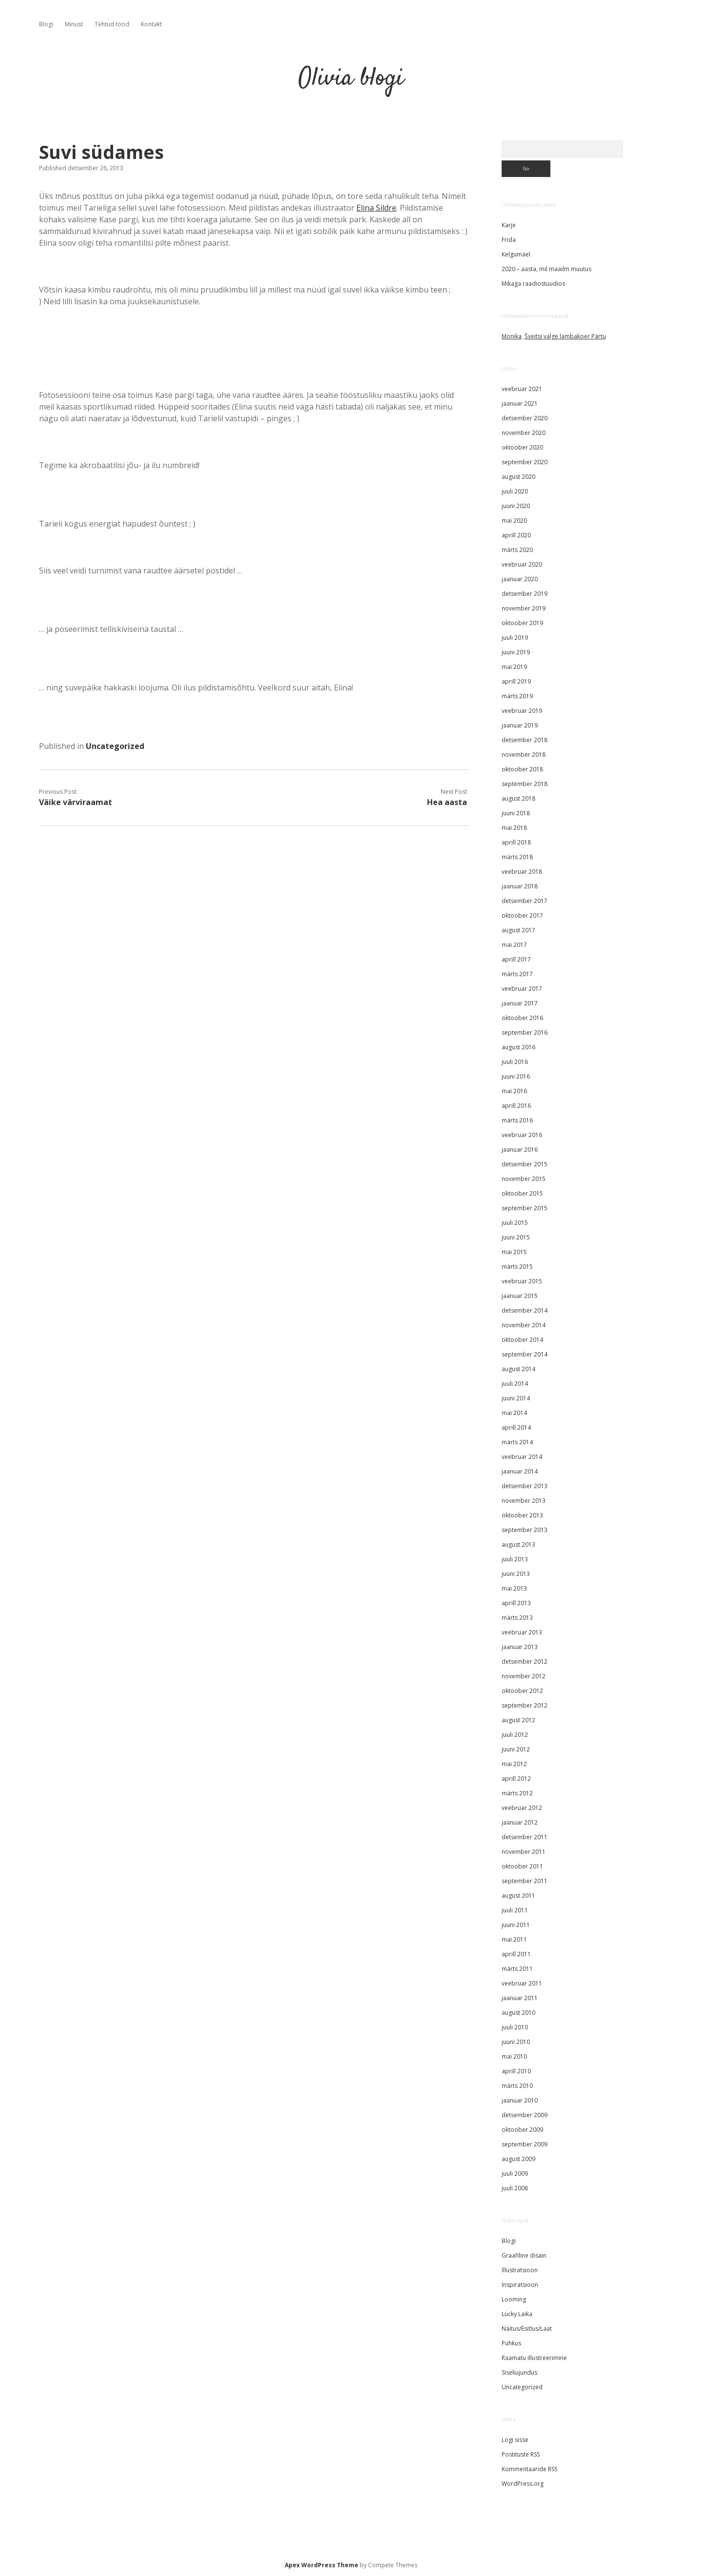  Describe the element at coordinates (518, 930) in the screenshot. I see `august 2017` at that location.